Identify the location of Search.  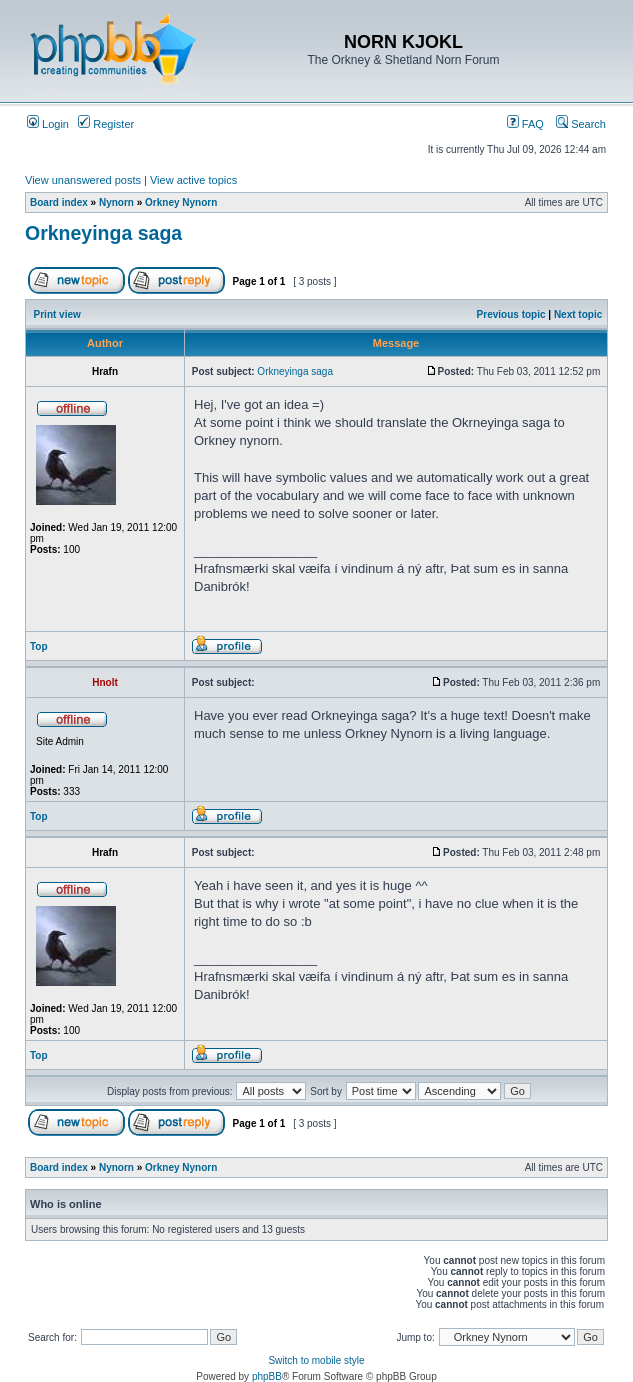
(581, 124).